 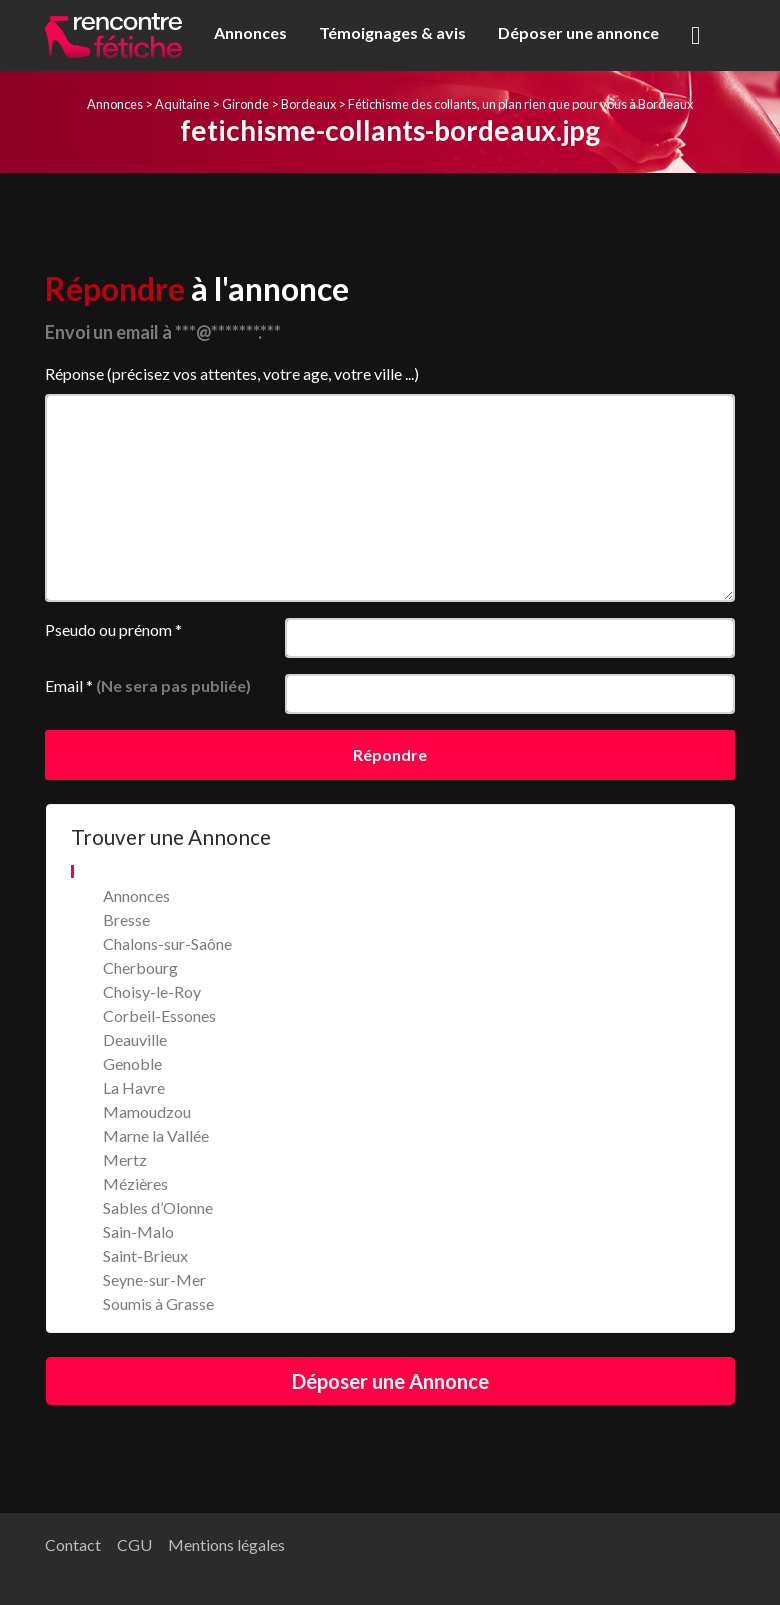 I want to click on Cherbourg, so click(x=140, y=967).